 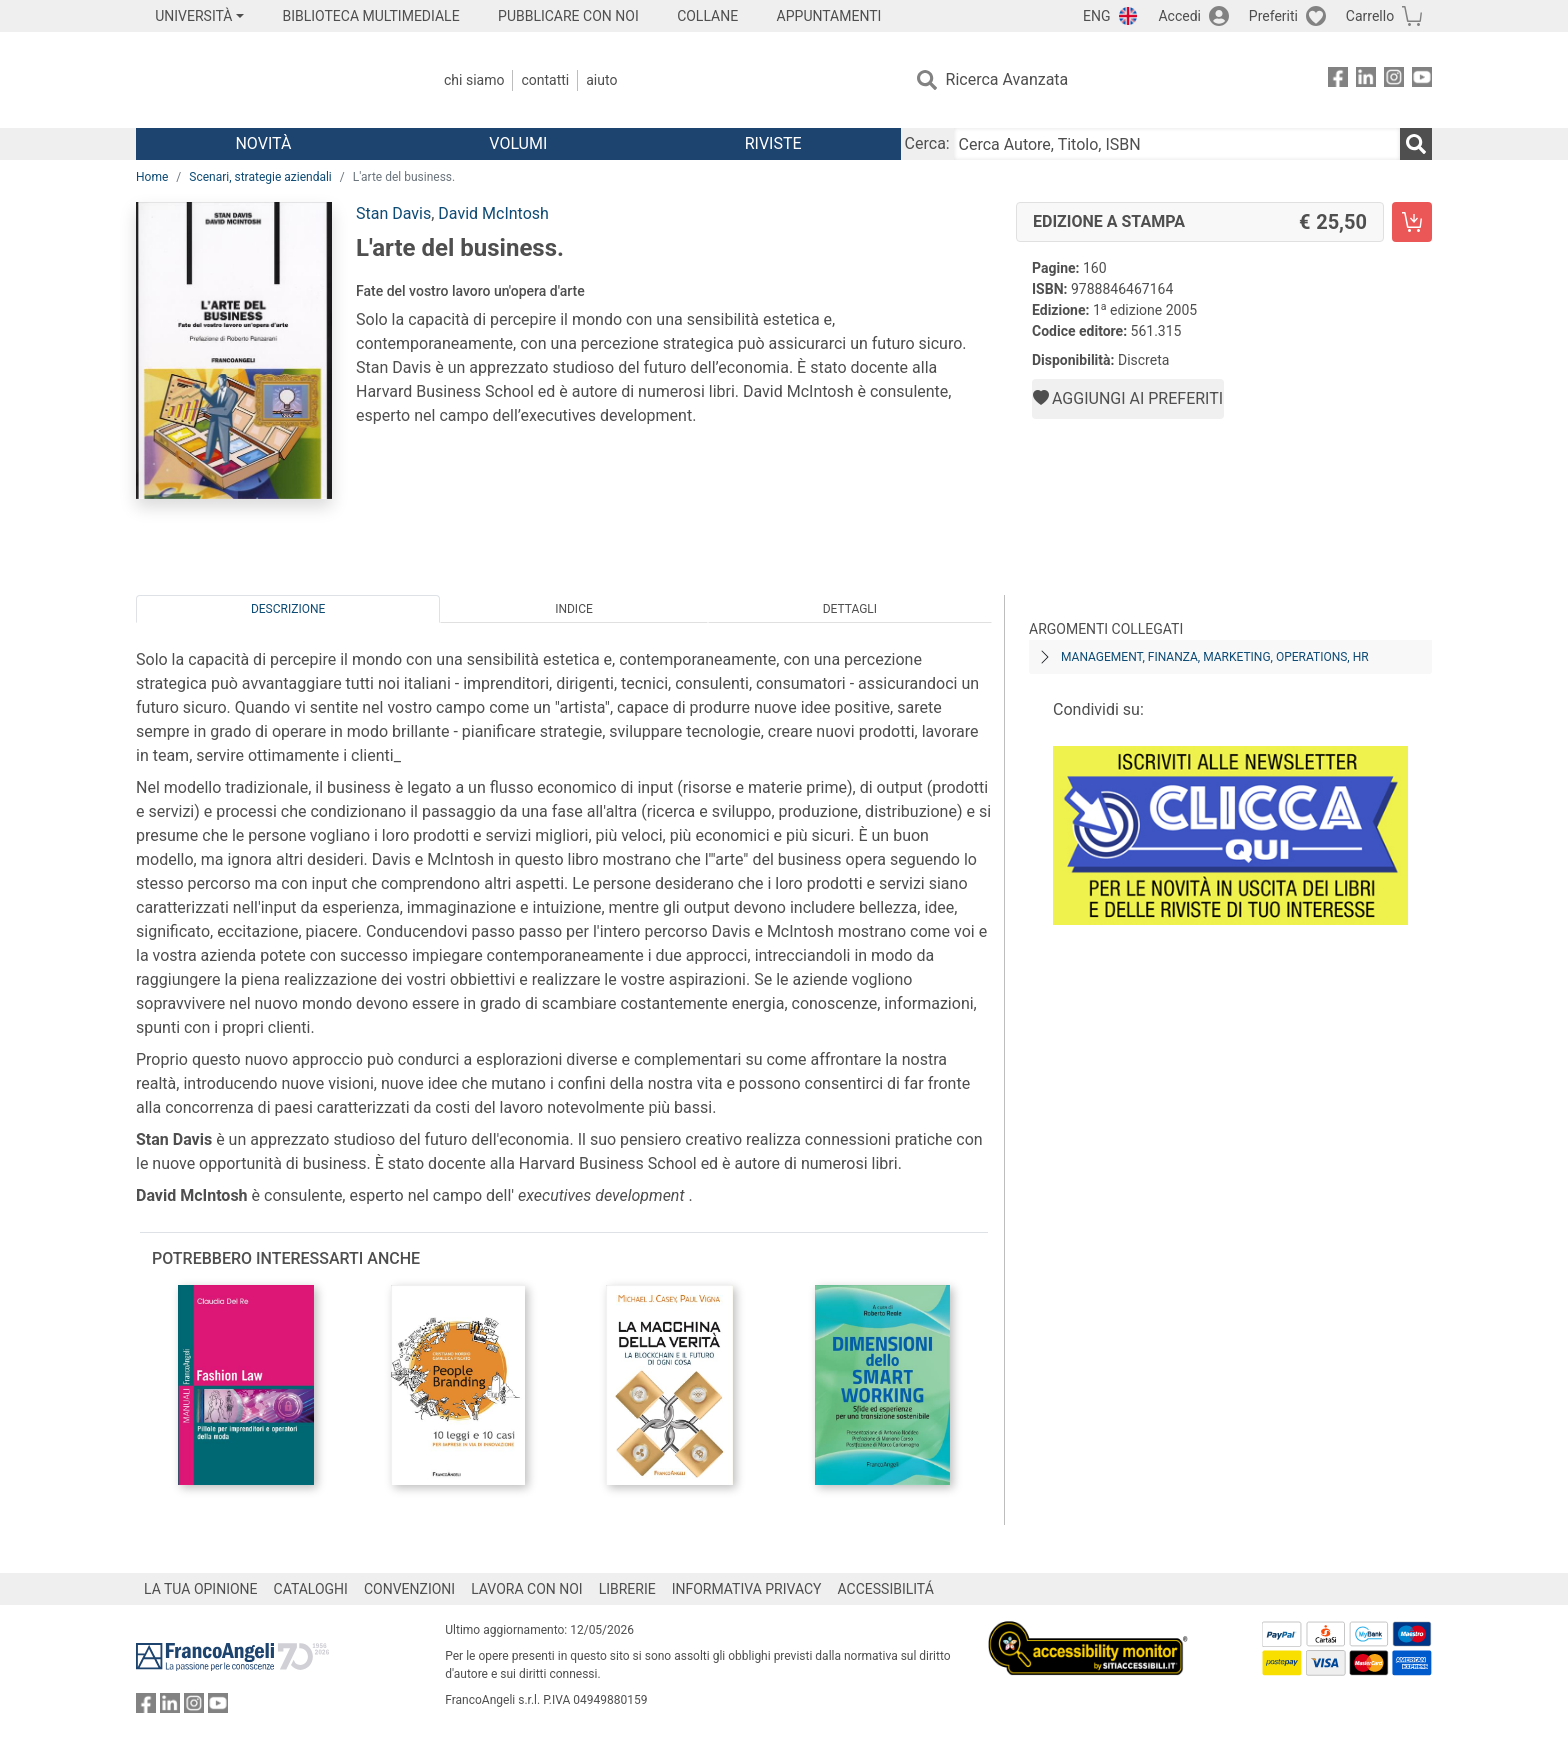 I want to click on David McIntosh, so click(x=493, y=213).